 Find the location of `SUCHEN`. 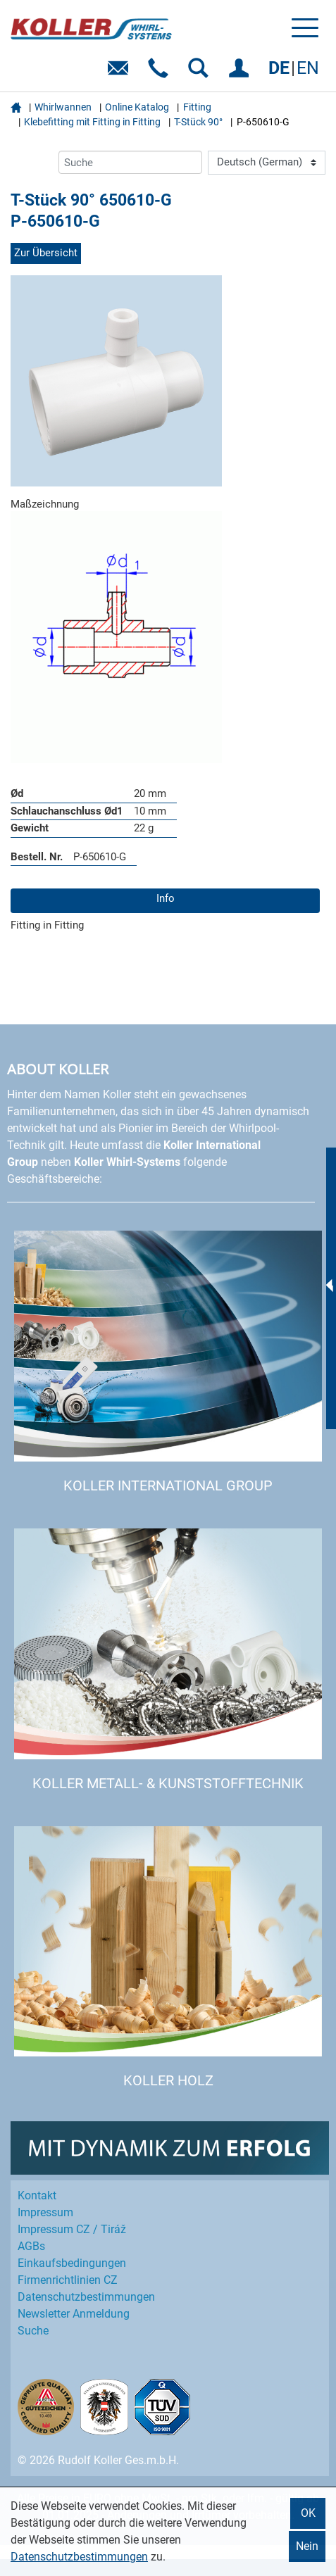

SUCHEN is located at coordinates (201, 73).